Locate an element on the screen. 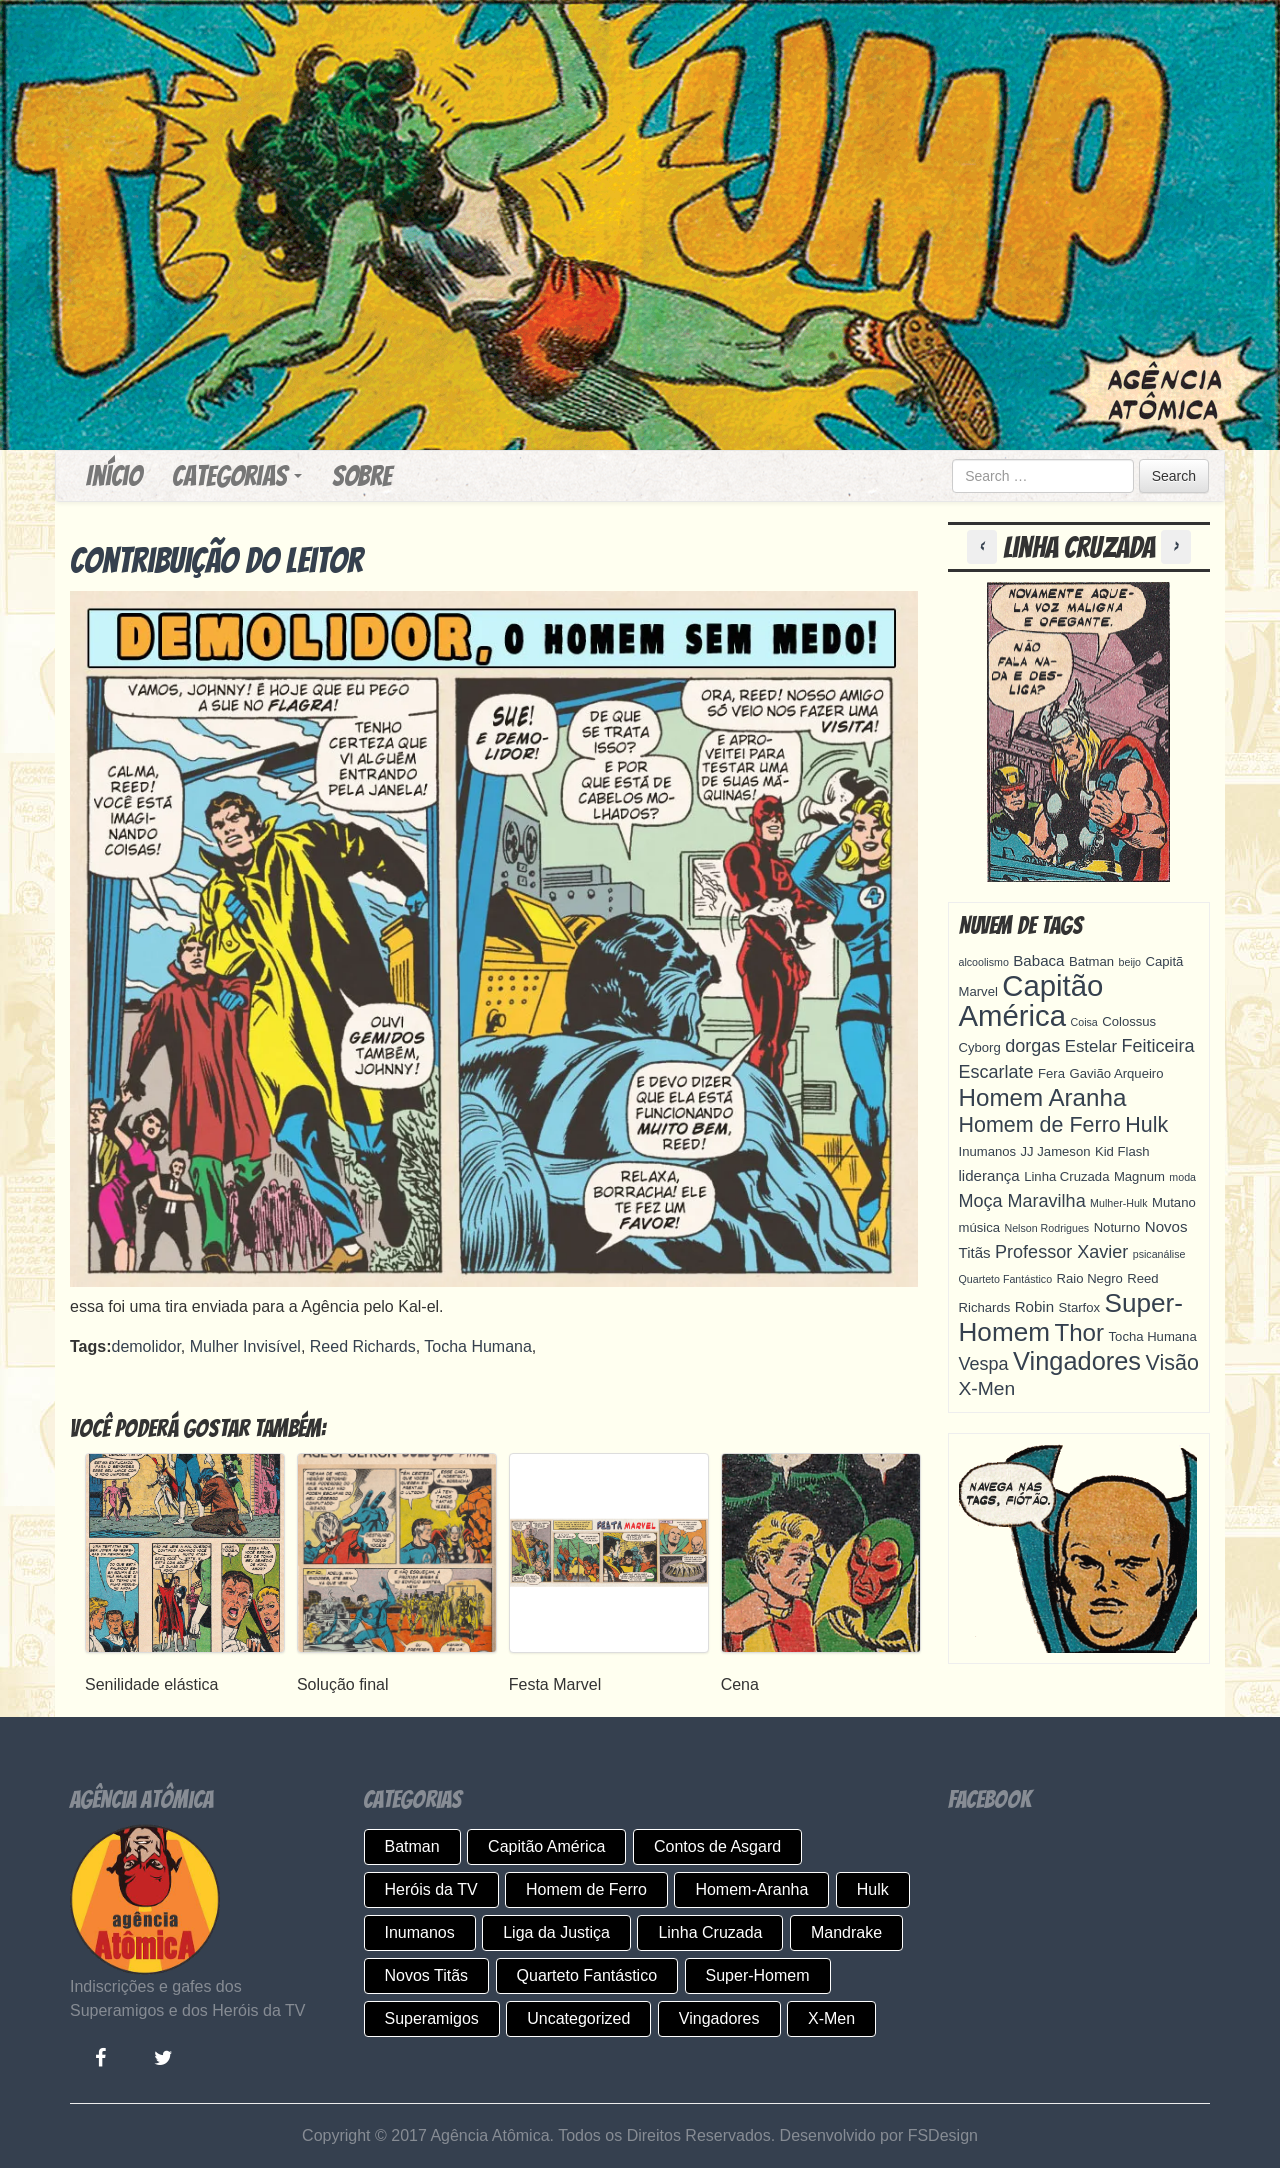 This screenshot has height=2168, width=1280. Homem de Ferro [Homem de Ferro (10 itens)] is located at coordinates (1040, 1125).